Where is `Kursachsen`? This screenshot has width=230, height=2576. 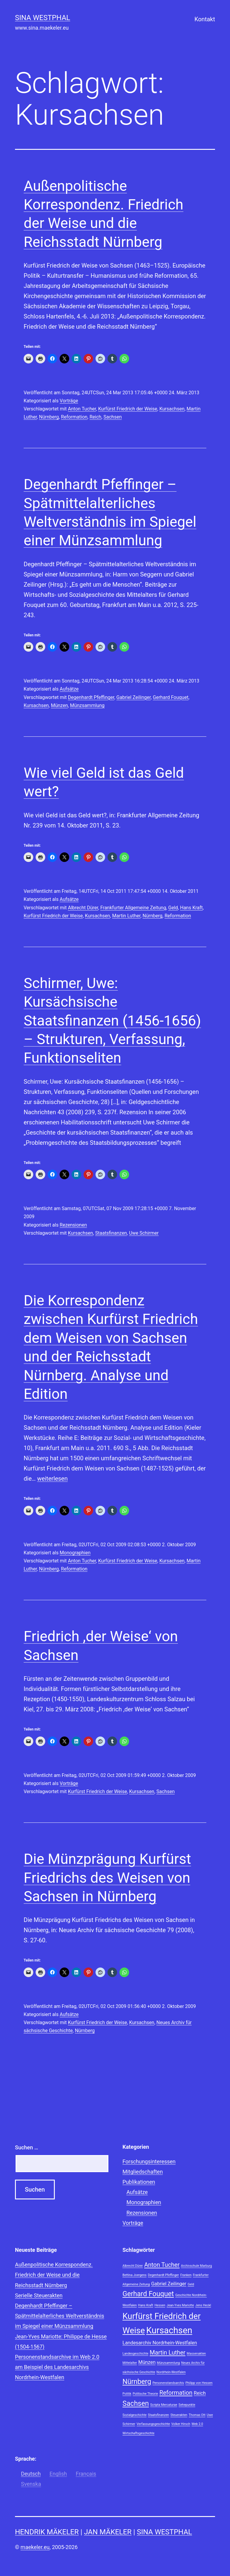 Kursachsen is located at coordinates (171, 409).